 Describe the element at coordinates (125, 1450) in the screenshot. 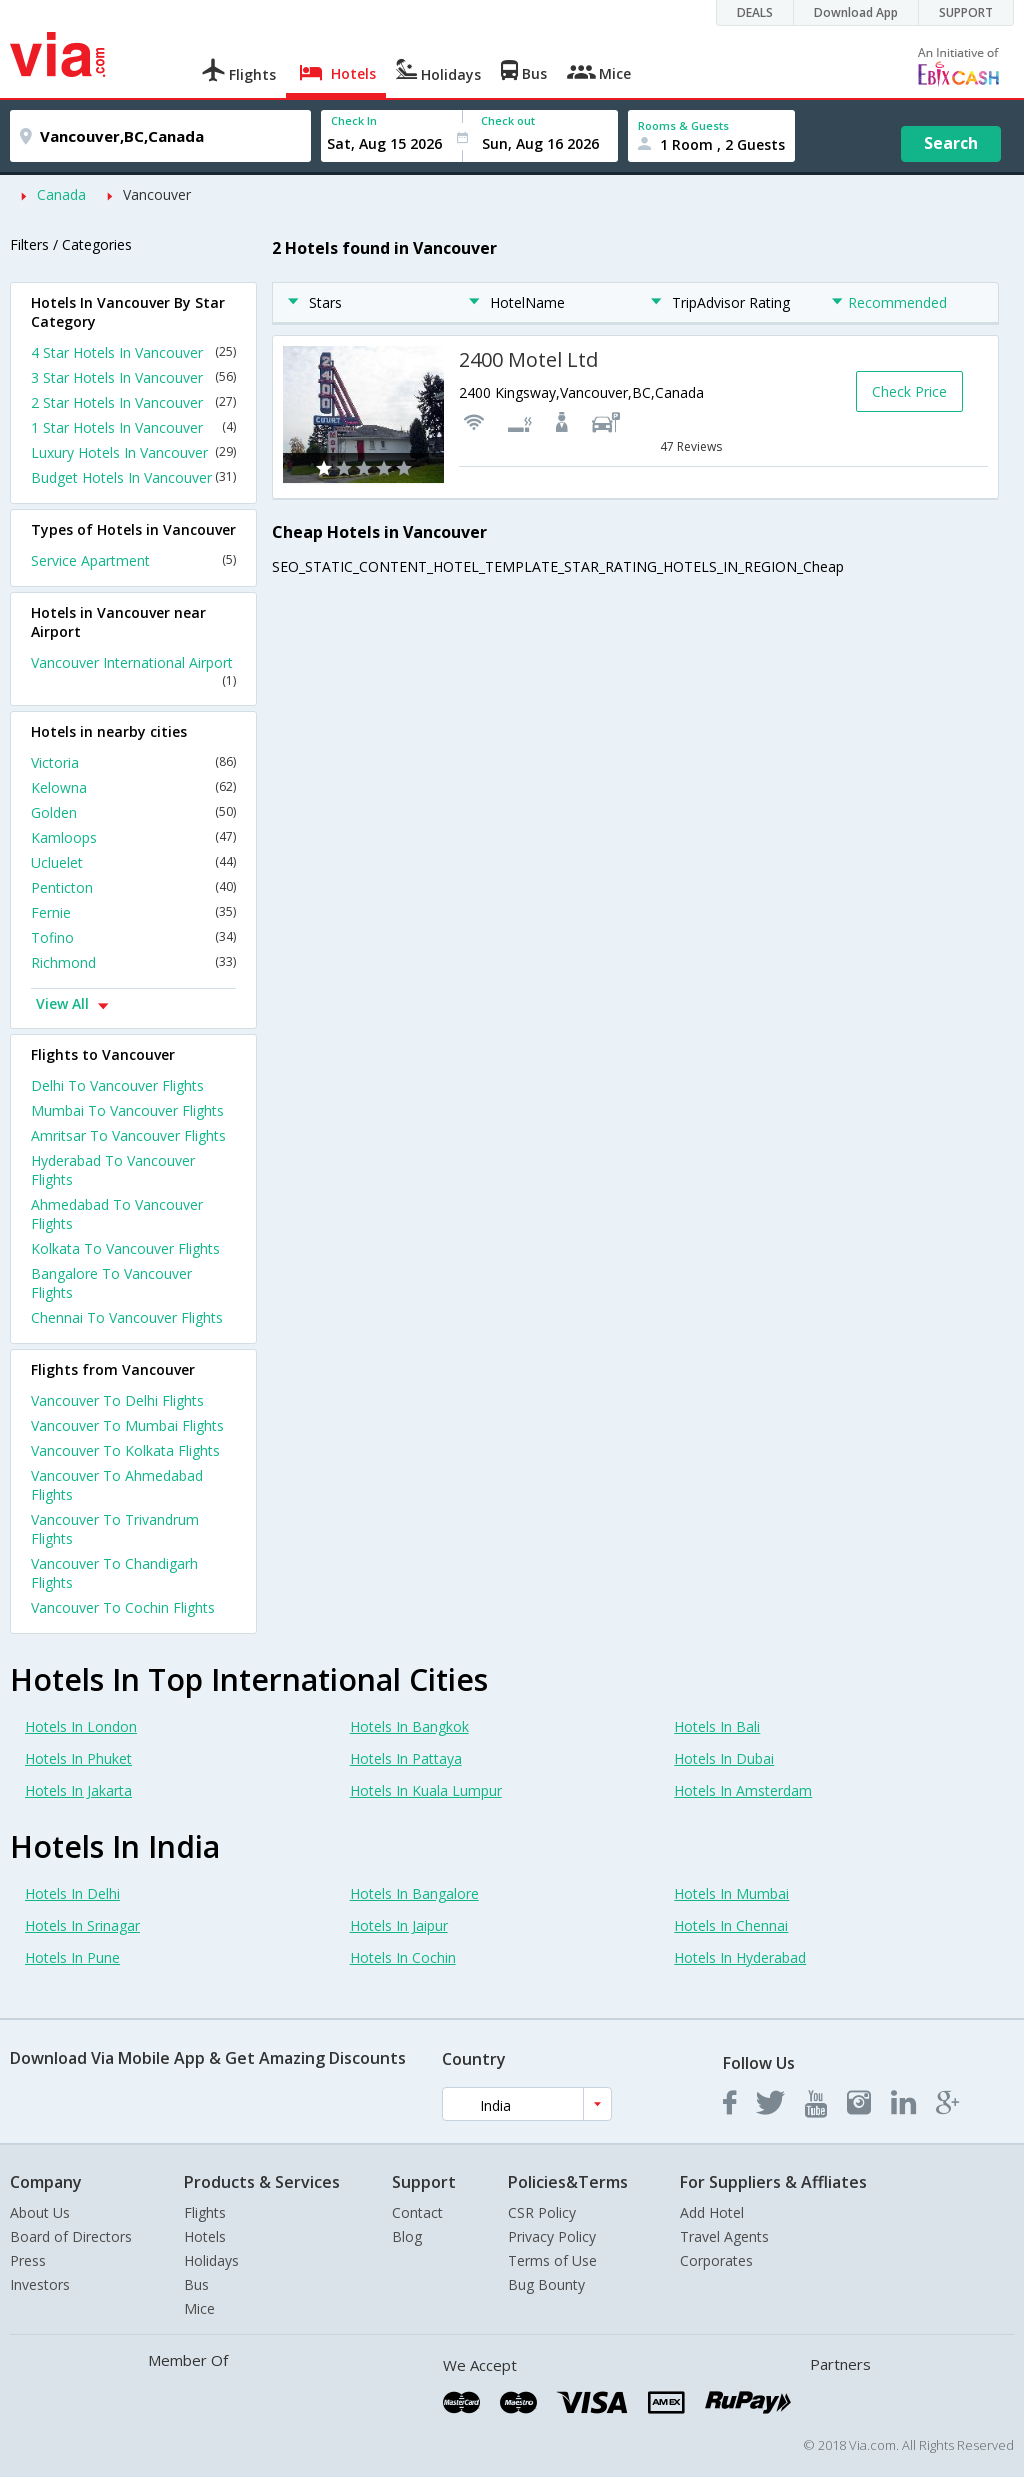

I see `Vancouver To Kolkata Flights` at that location.